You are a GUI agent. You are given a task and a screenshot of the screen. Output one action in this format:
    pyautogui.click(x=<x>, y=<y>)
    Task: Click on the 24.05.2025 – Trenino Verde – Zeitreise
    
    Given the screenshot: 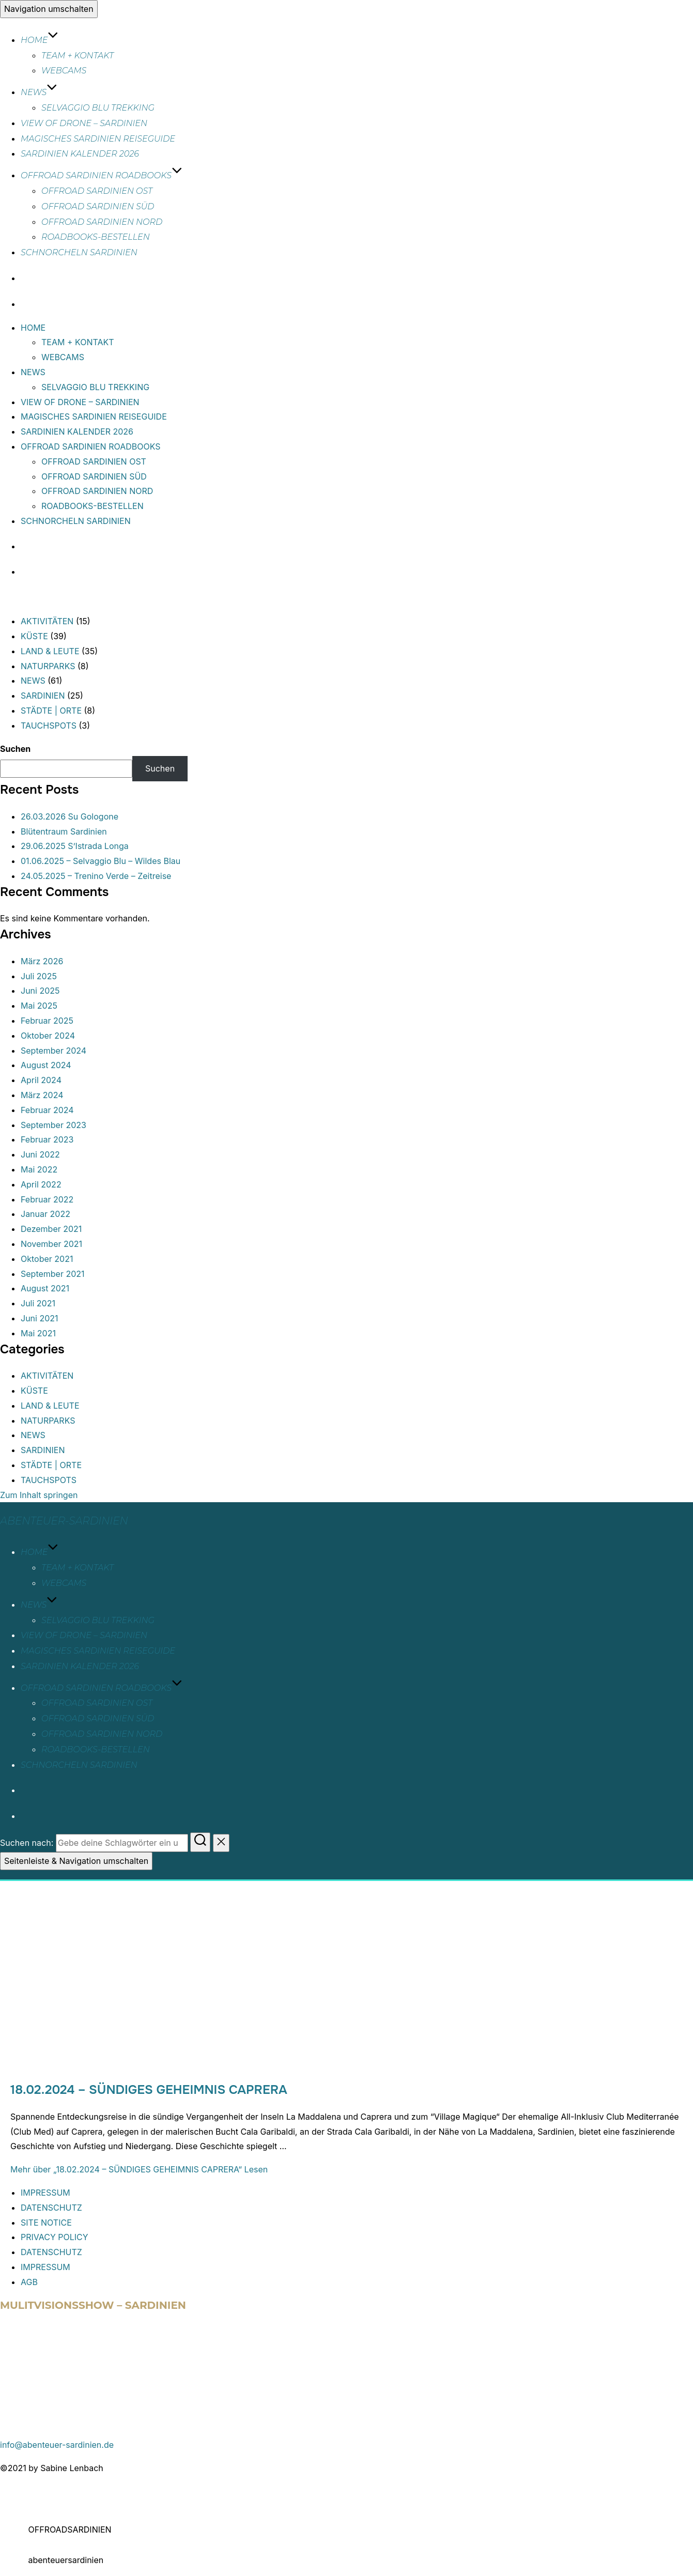 What is the action you would take?
    pyautogui.click(x=96, y=876)
    